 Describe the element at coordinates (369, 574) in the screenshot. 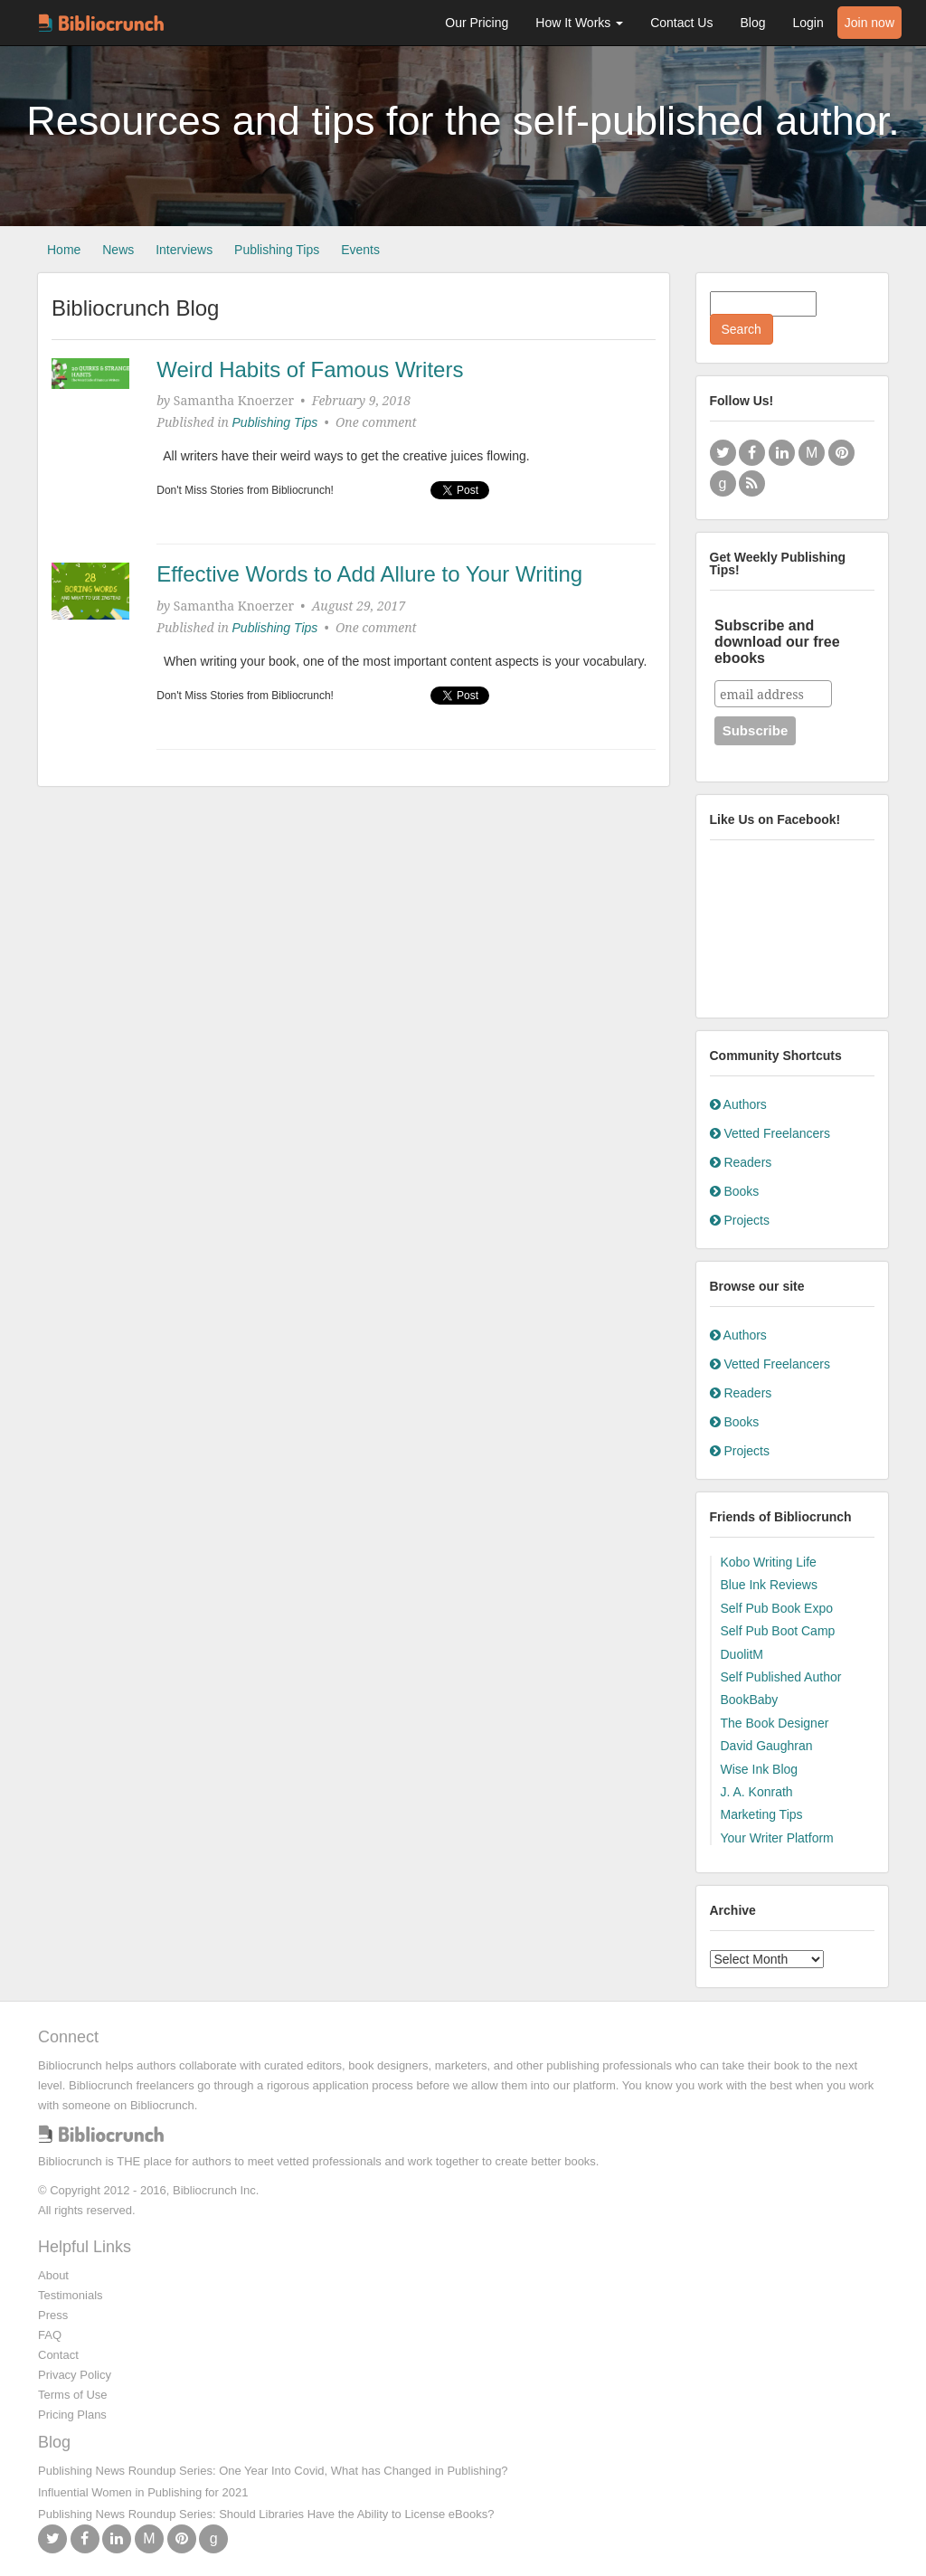

I see `Effective Words to Add Allure to Your Writing` at that location.